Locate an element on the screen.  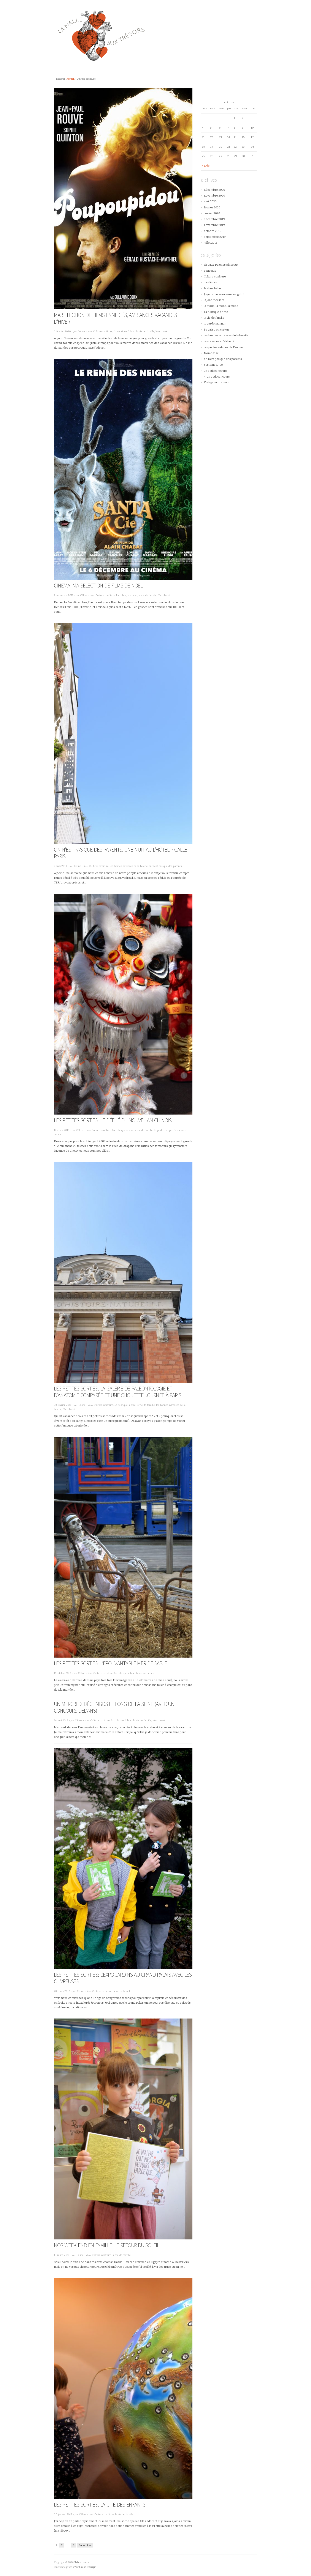
Les petites sorties: L’expo jardins au grand palais avec les ouvreuses is located at coordinates (123, 1978).